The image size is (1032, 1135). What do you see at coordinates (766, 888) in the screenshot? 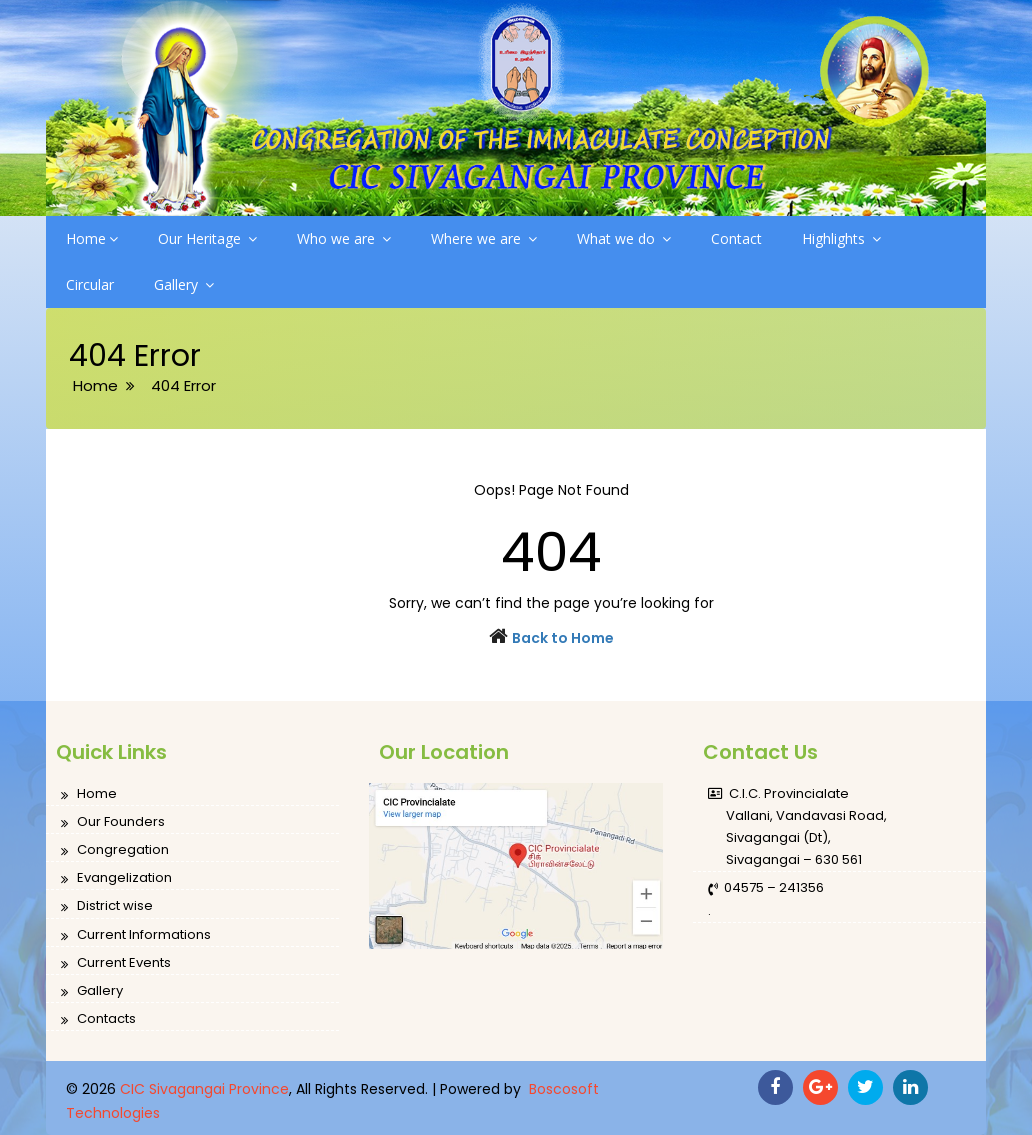
I see `04575 – 241356` at bounding box center [766, 888].